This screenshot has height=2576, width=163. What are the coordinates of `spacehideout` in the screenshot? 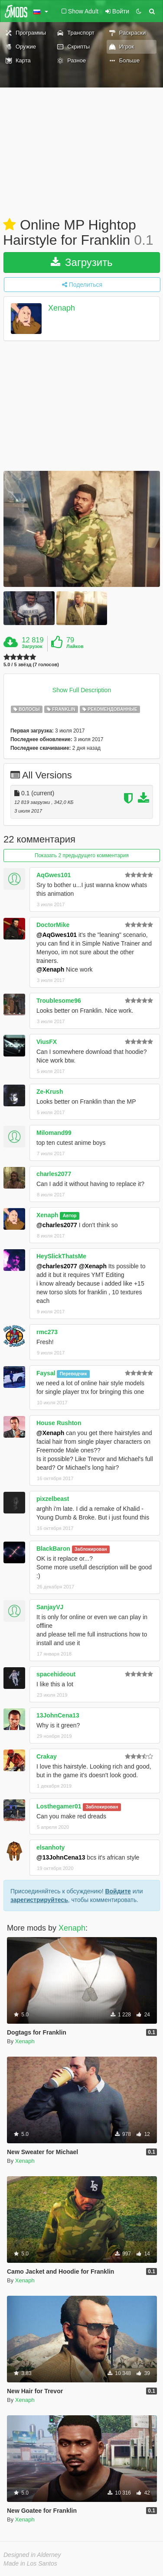 It's located at (55, 1674).